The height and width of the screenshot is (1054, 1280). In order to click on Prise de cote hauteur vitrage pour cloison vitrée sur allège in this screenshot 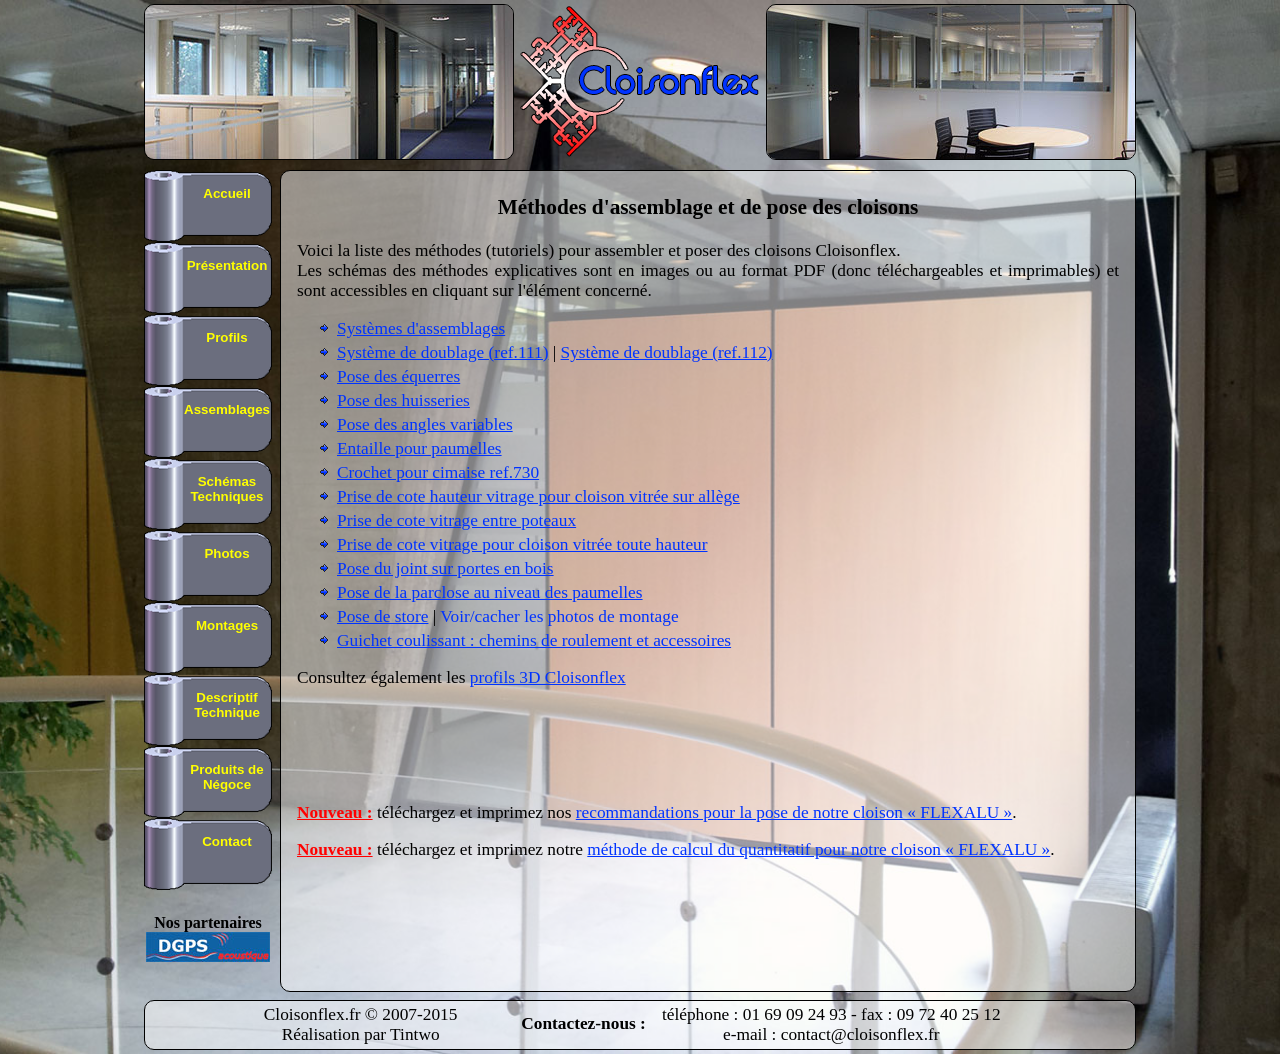, I will do `click(538, 496)`.